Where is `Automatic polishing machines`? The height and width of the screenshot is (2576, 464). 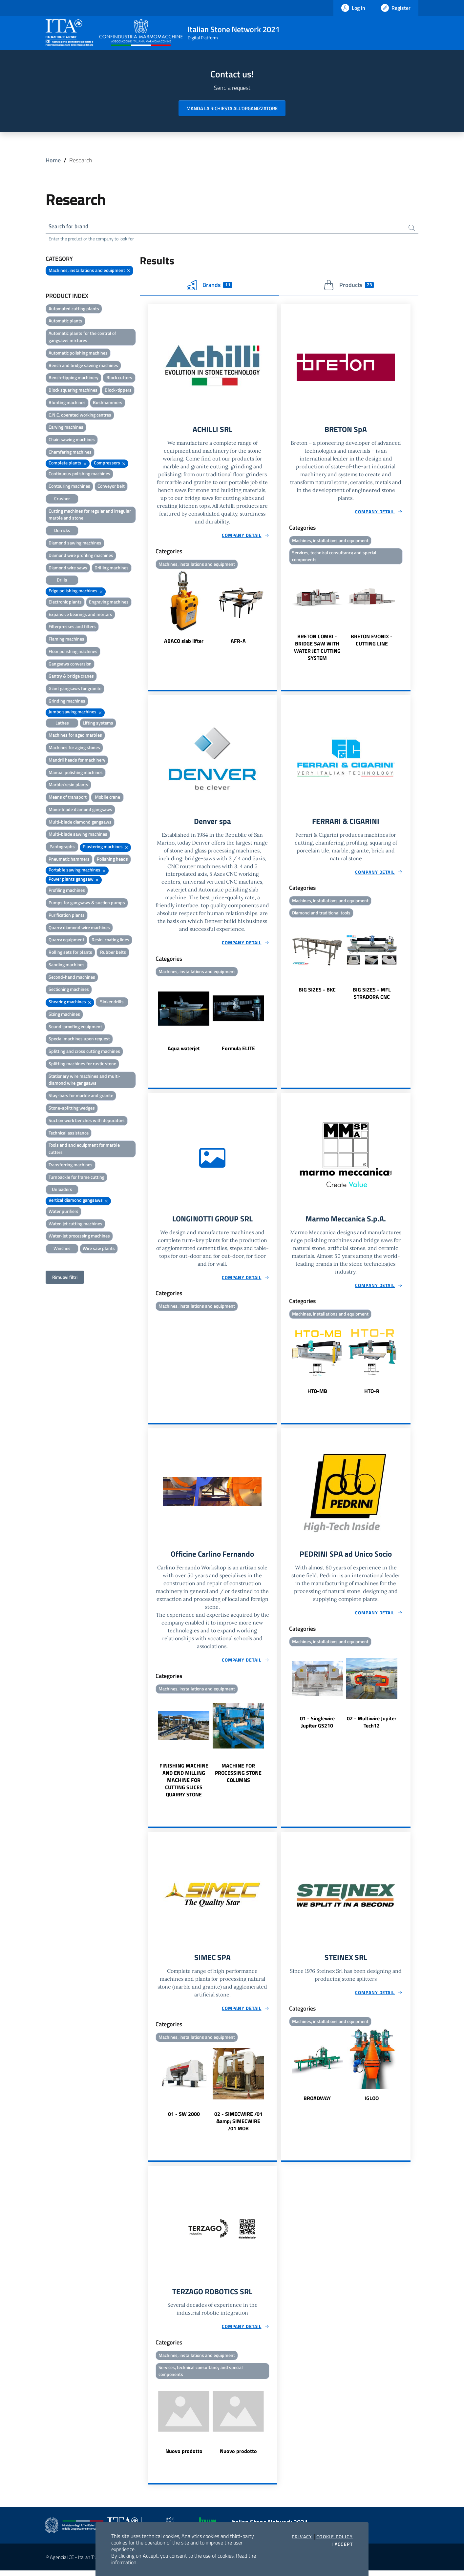
Automatic polishing machines is located at coordinates (78, 353).